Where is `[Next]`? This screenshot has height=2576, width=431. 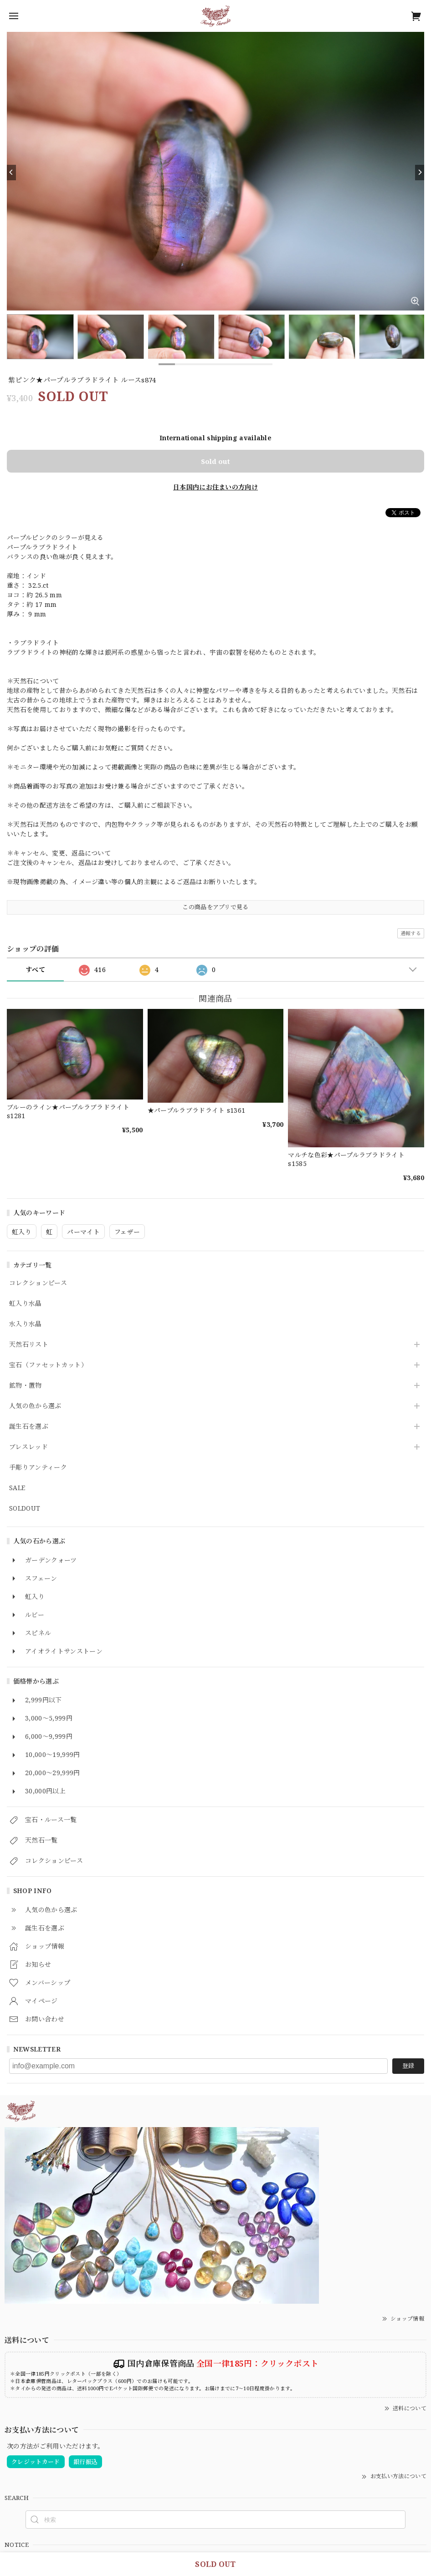
[Next] is located at coordinates (419, 172).